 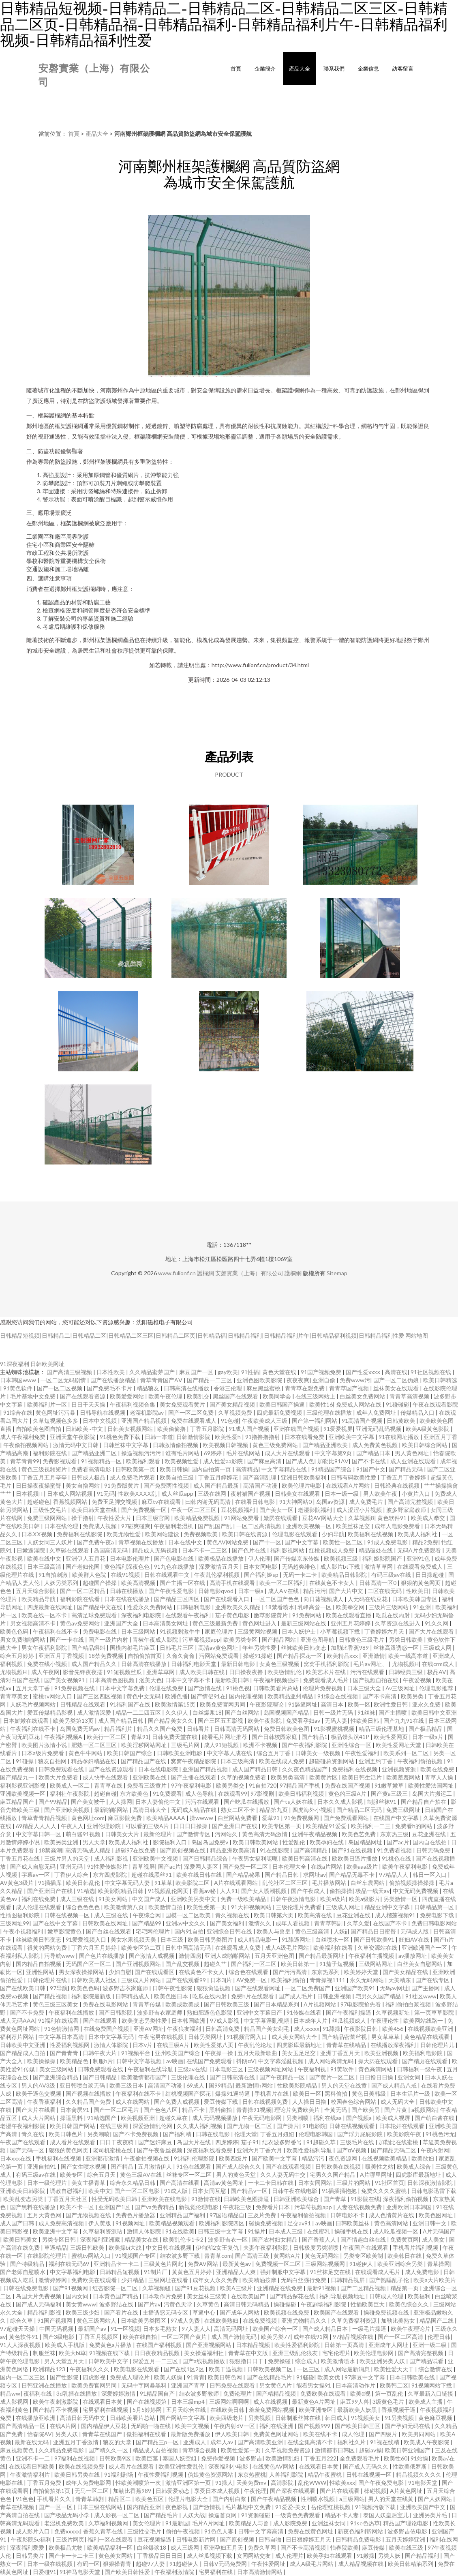 I want to click on 91美女网站, so click(x=113, y=1898).